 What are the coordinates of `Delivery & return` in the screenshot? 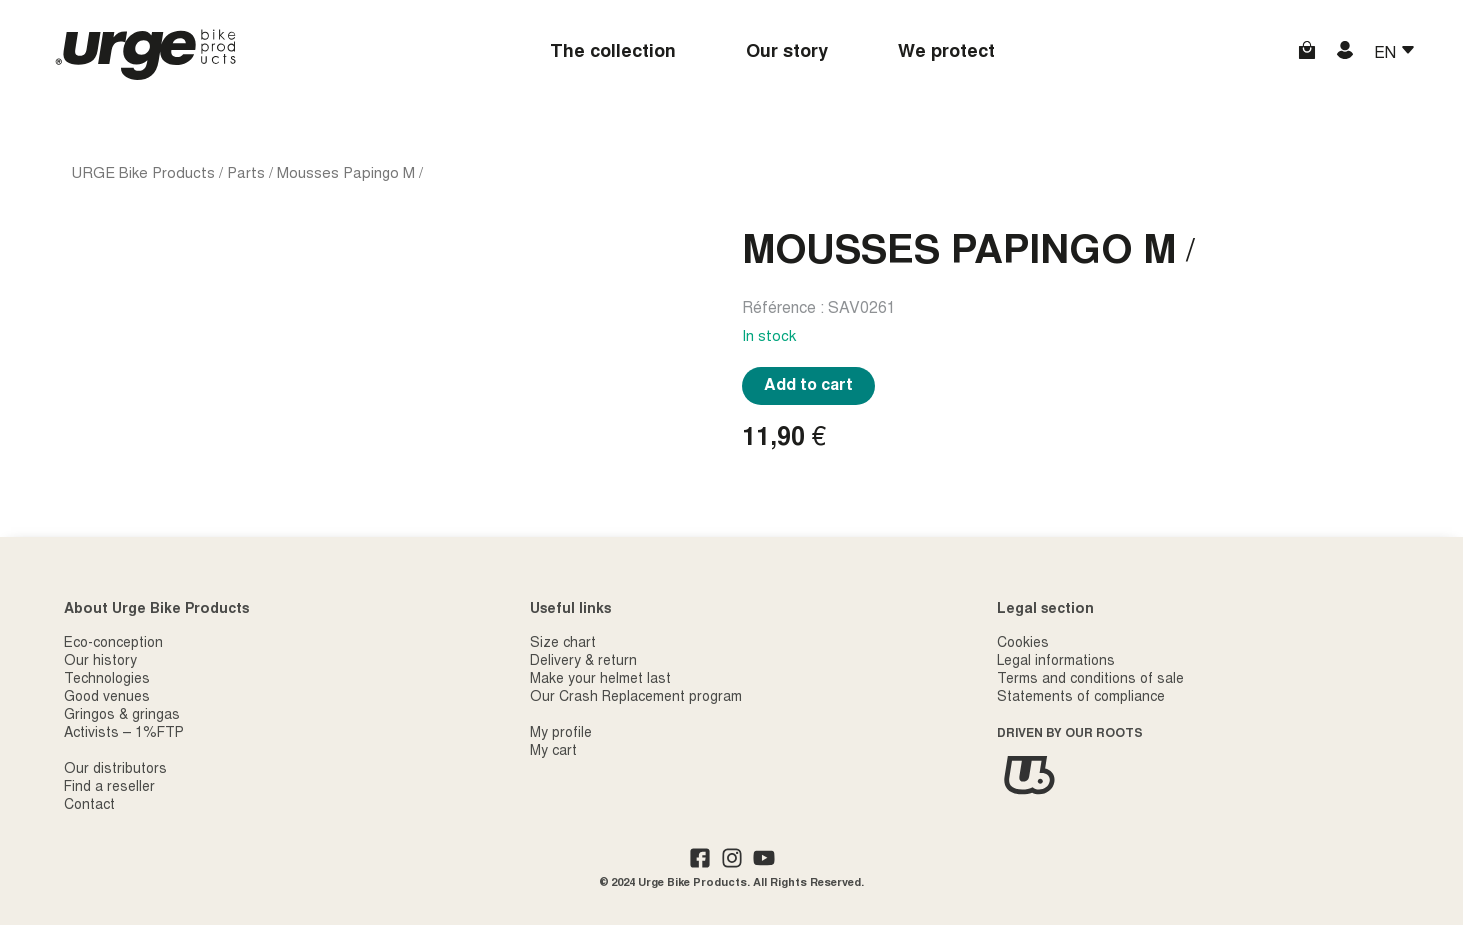 It's located at (583, 662).